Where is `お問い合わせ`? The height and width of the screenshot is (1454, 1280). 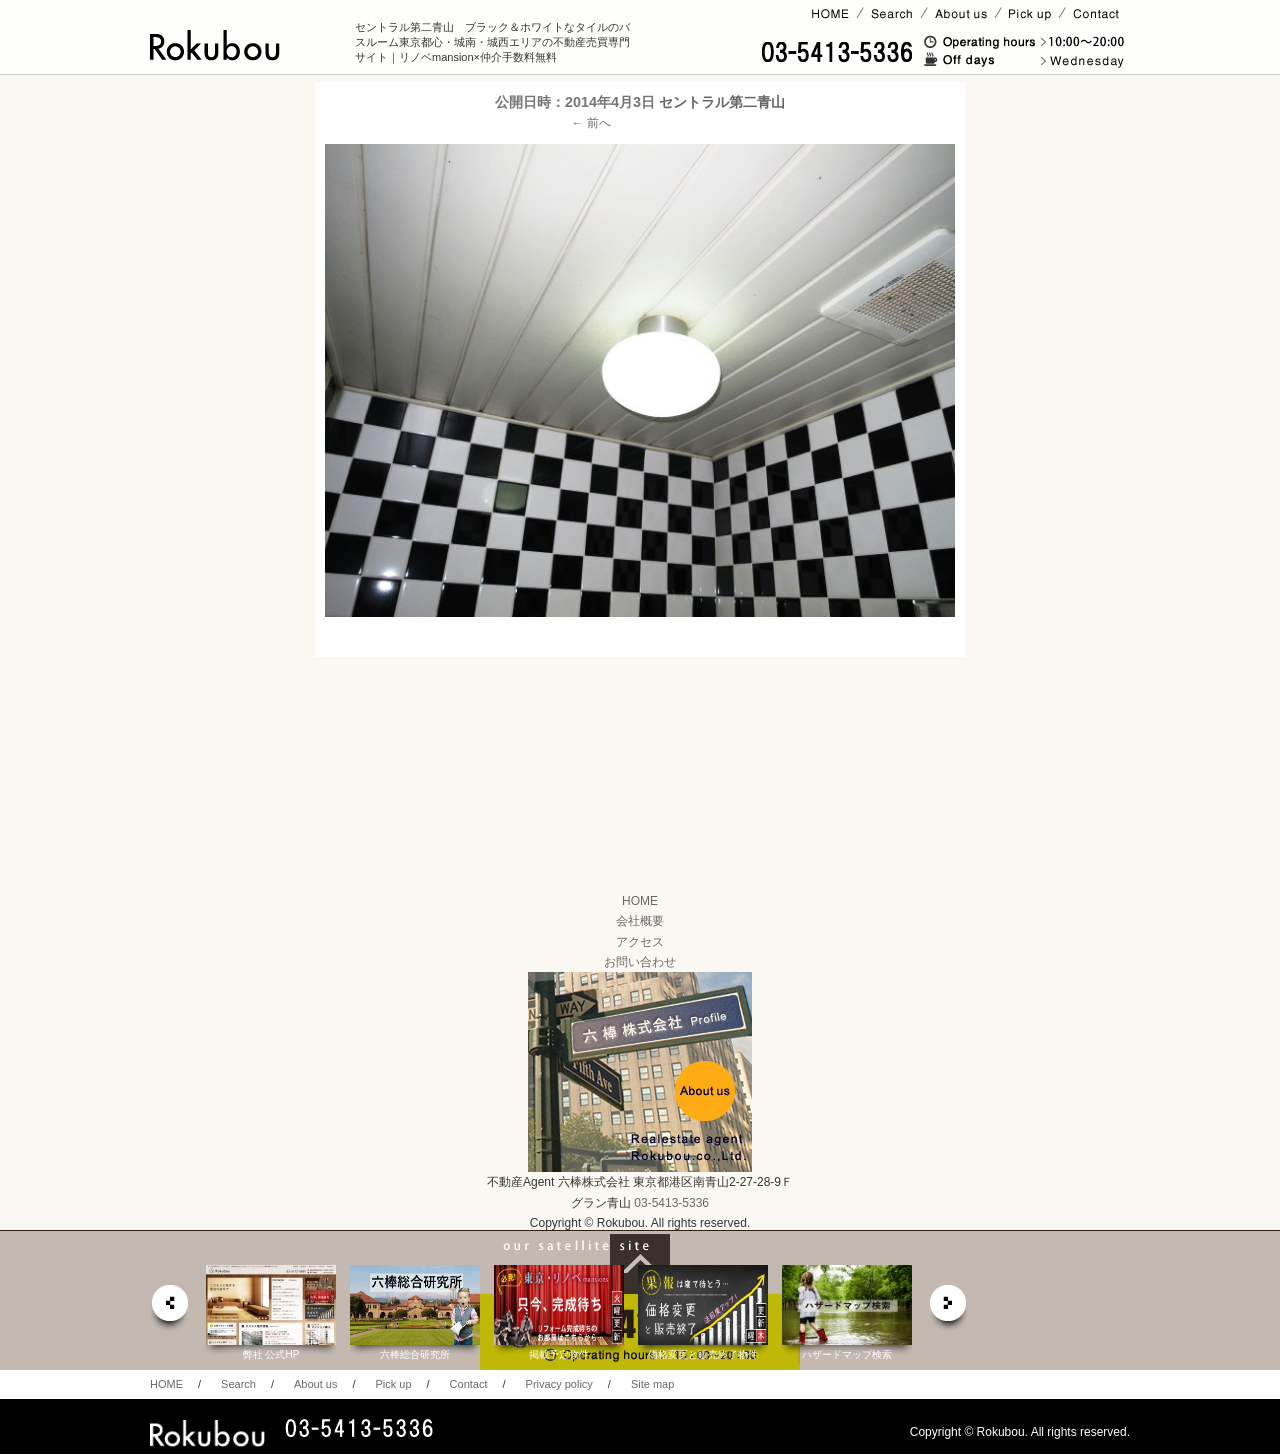
お問い合わせ is located at coordinates (640, 962).